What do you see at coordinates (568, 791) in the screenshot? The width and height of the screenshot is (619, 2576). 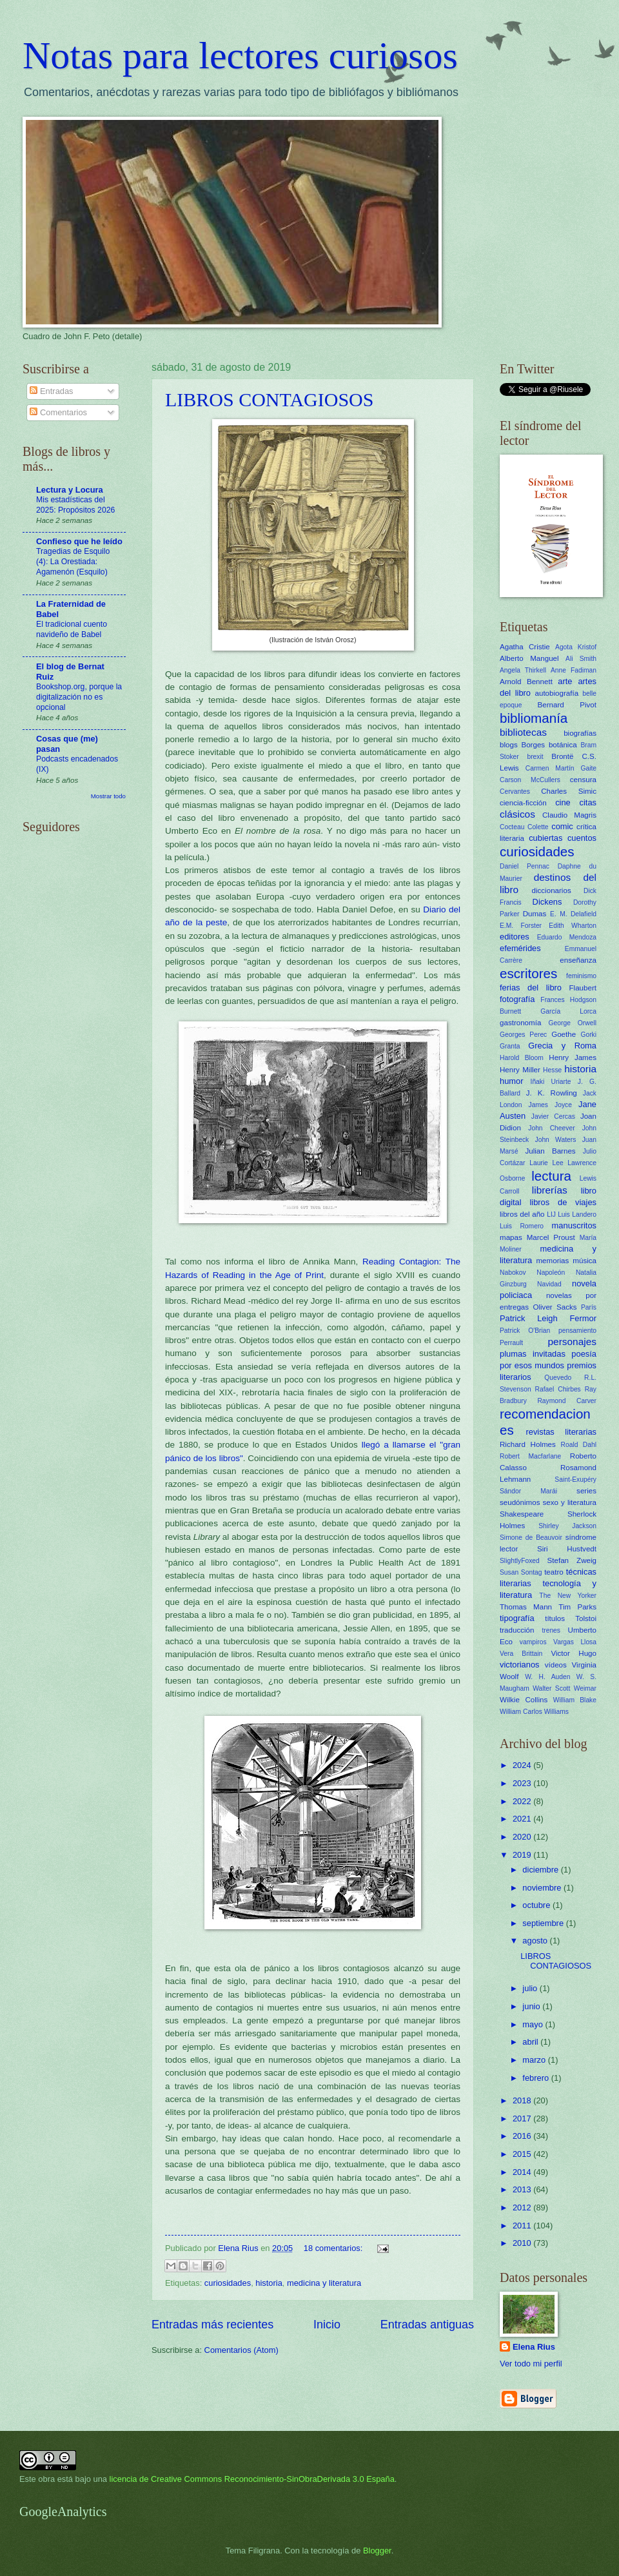 I see `Charles Simic` at bounding box center [568, 791].